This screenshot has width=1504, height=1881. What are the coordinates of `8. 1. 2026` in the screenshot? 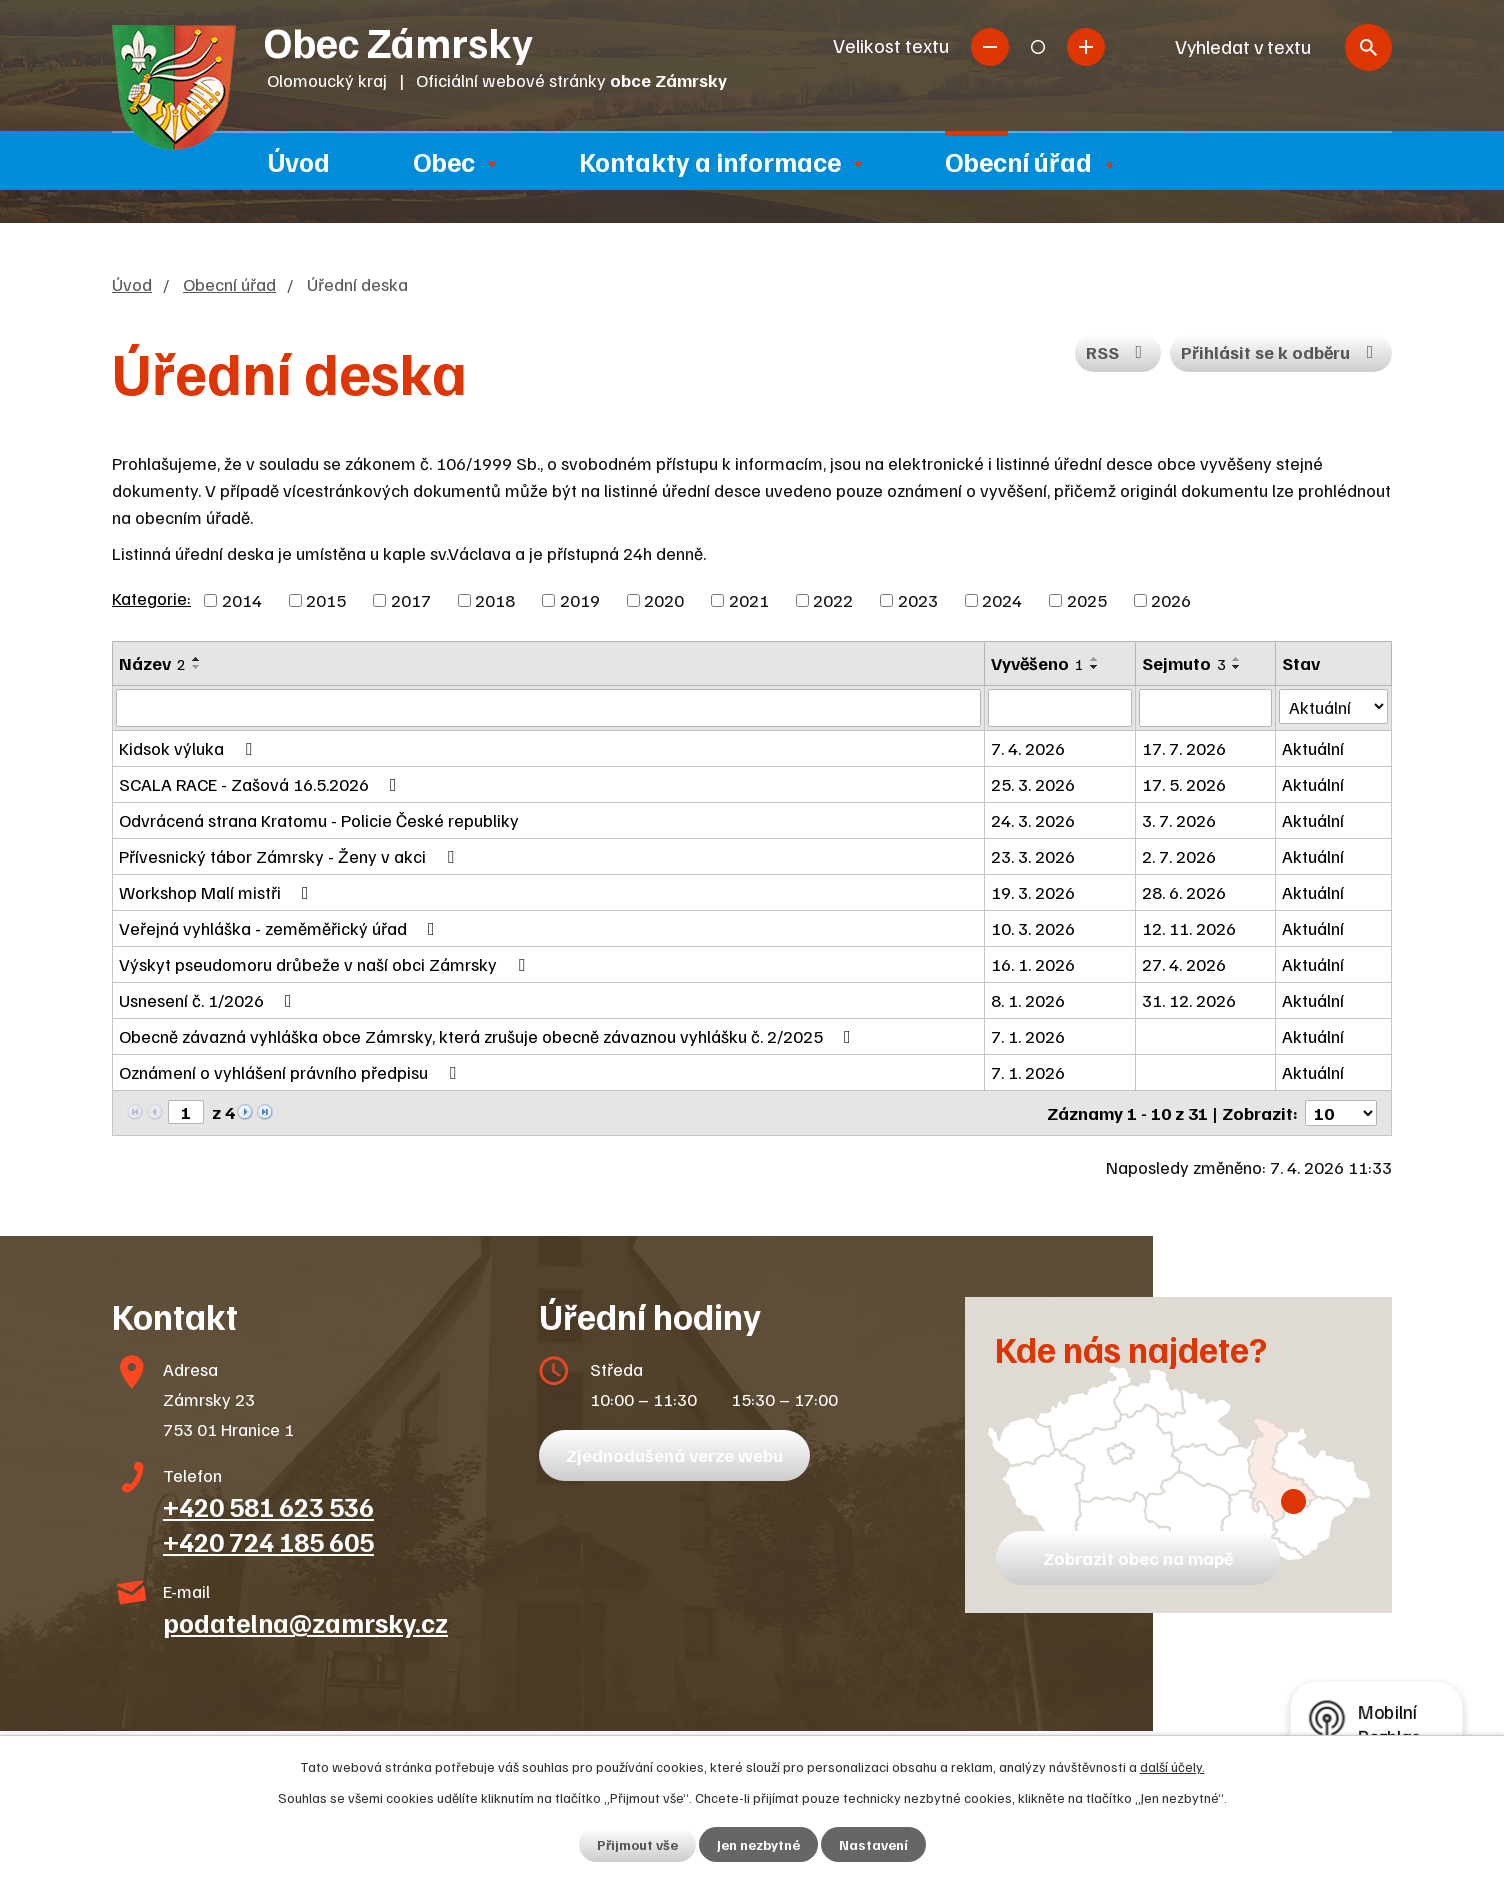 It's located at (1028, 1000).